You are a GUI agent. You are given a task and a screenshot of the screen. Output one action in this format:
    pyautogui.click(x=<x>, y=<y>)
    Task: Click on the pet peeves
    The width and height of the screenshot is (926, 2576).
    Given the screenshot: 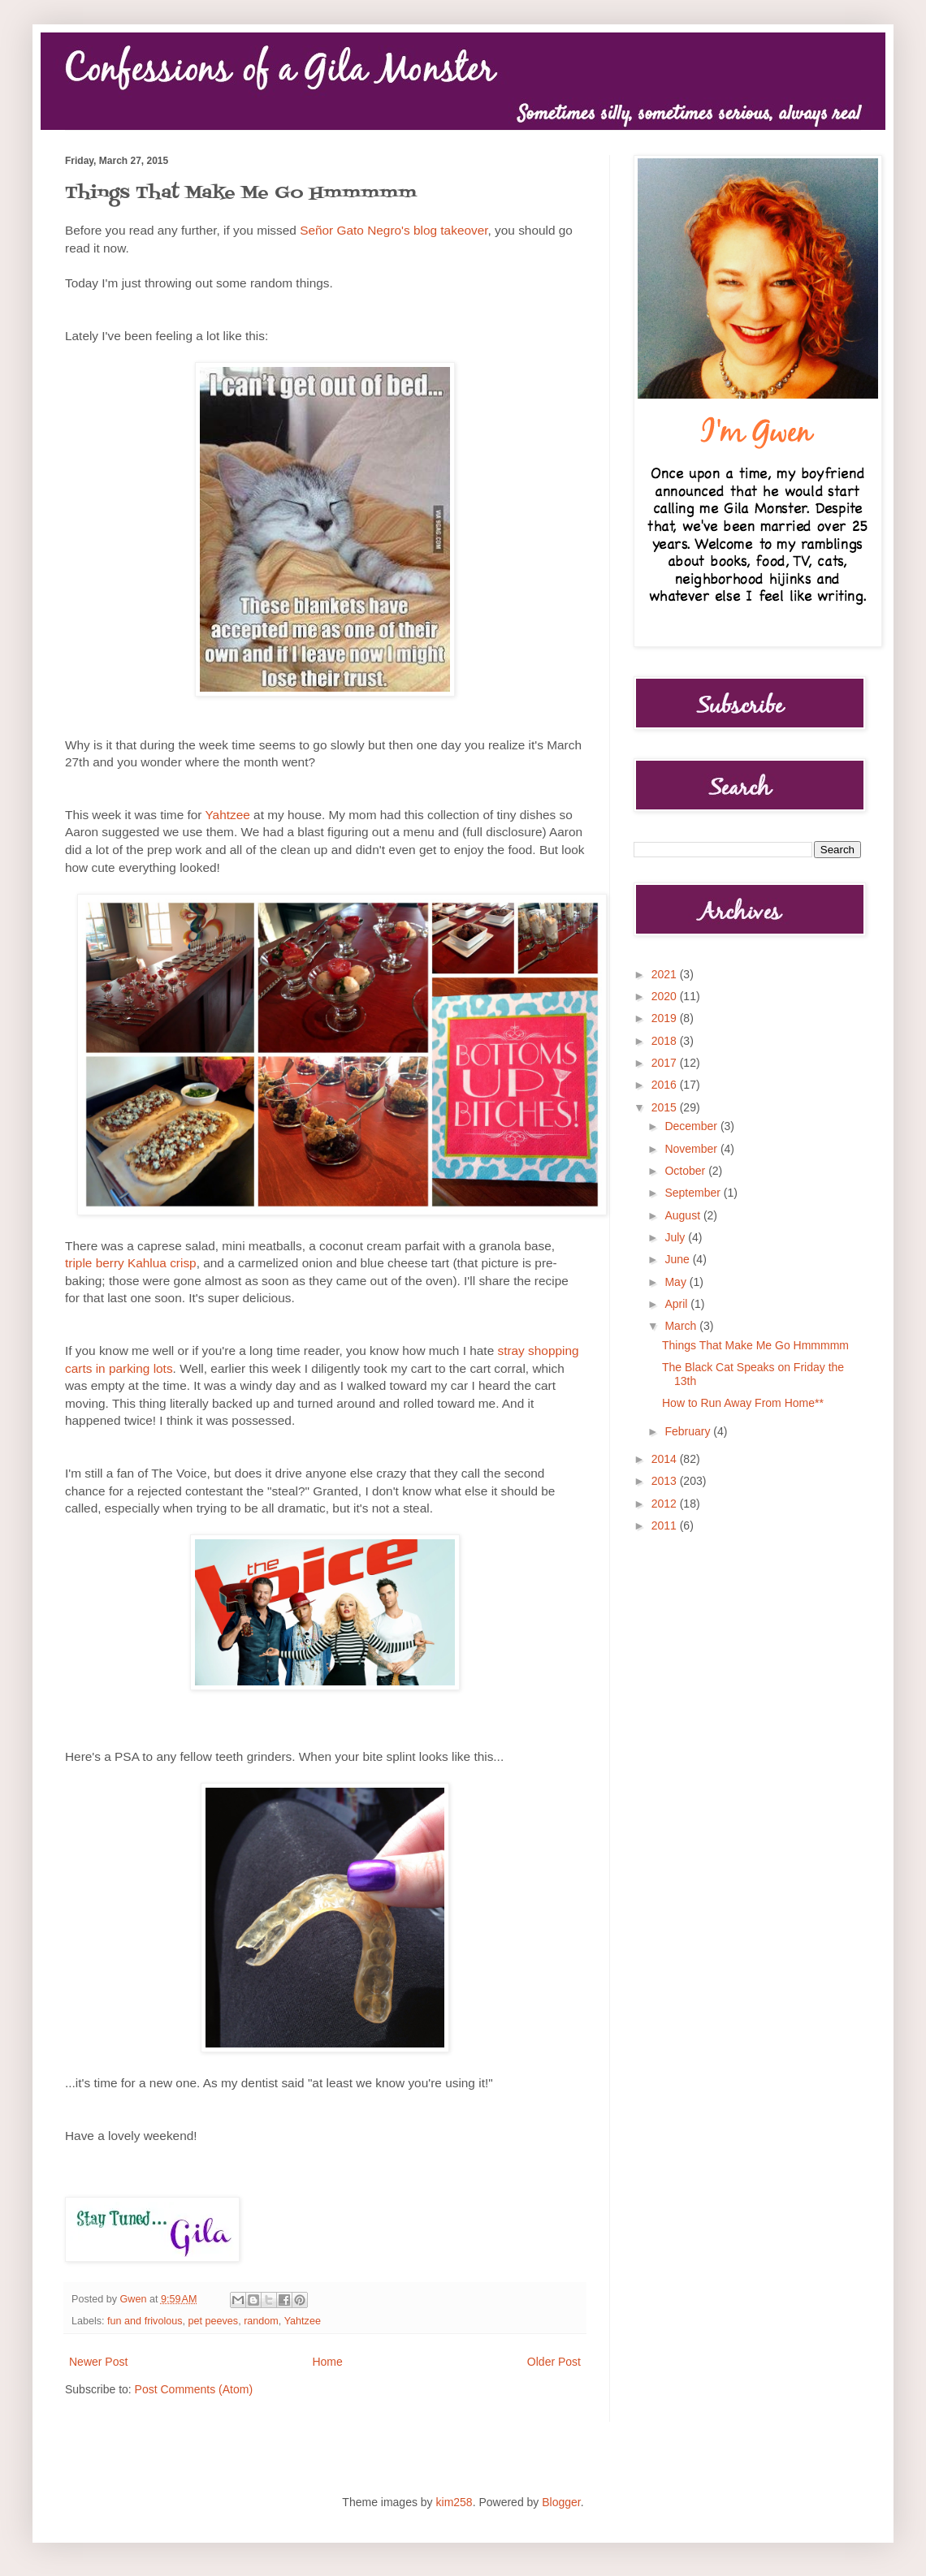 What is the action you would take?
    pyautogui.click(x=213, y=2321)
    